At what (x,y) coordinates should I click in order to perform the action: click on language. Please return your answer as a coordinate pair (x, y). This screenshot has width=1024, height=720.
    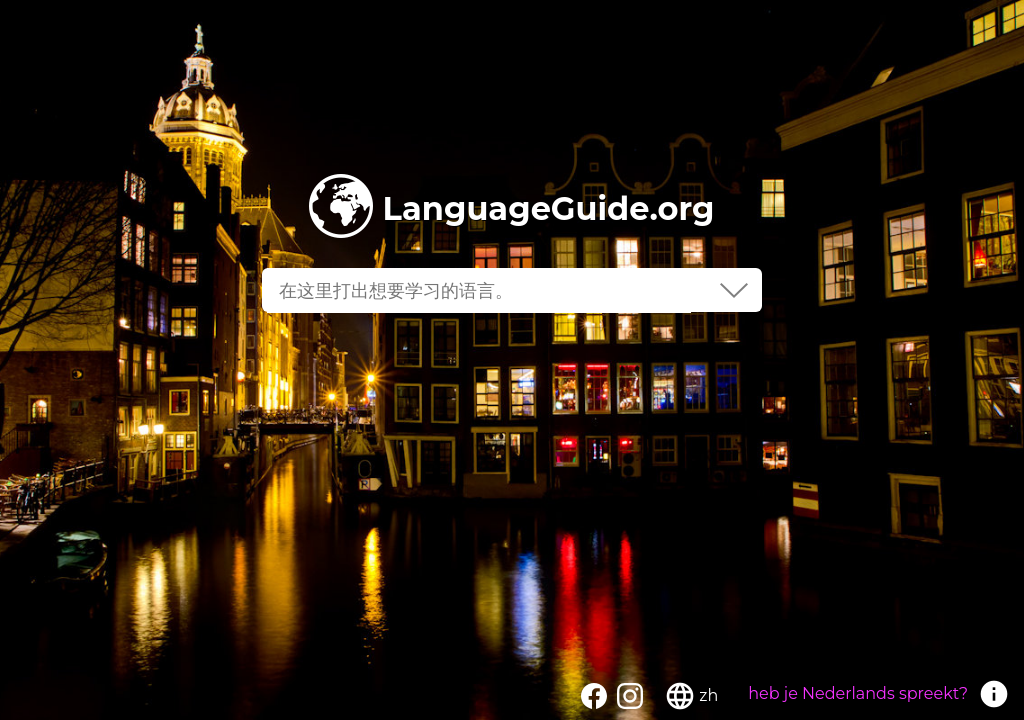
    Looking at the image, I should click on (680, 696).